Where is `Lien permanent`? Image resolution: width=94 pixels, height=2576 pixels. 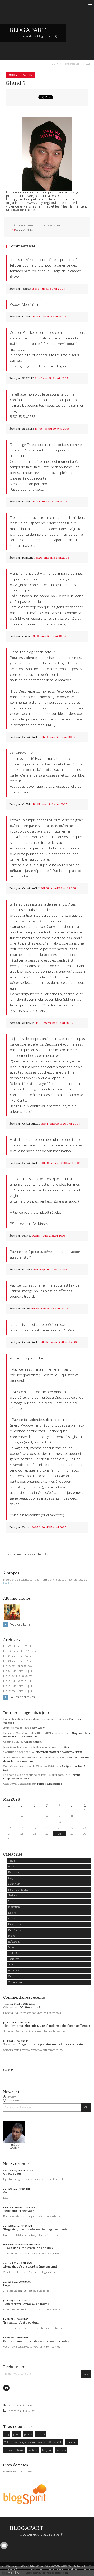
Lien permanent is located at coordinates (24, 225).